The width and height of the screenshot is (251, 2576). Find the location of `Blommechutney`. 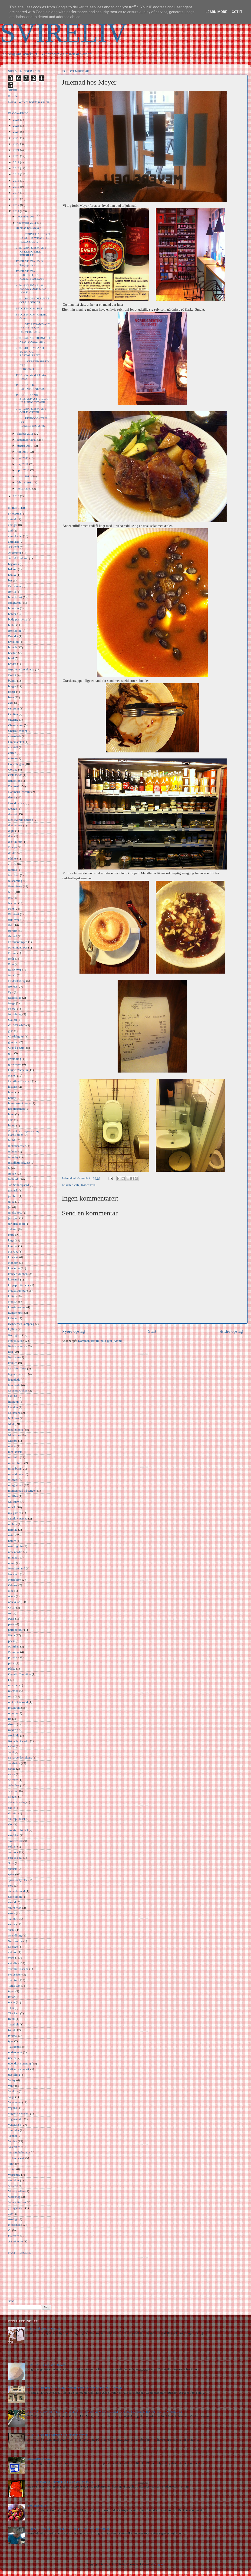

Blommechutney is located at coordinates (37, 2505).